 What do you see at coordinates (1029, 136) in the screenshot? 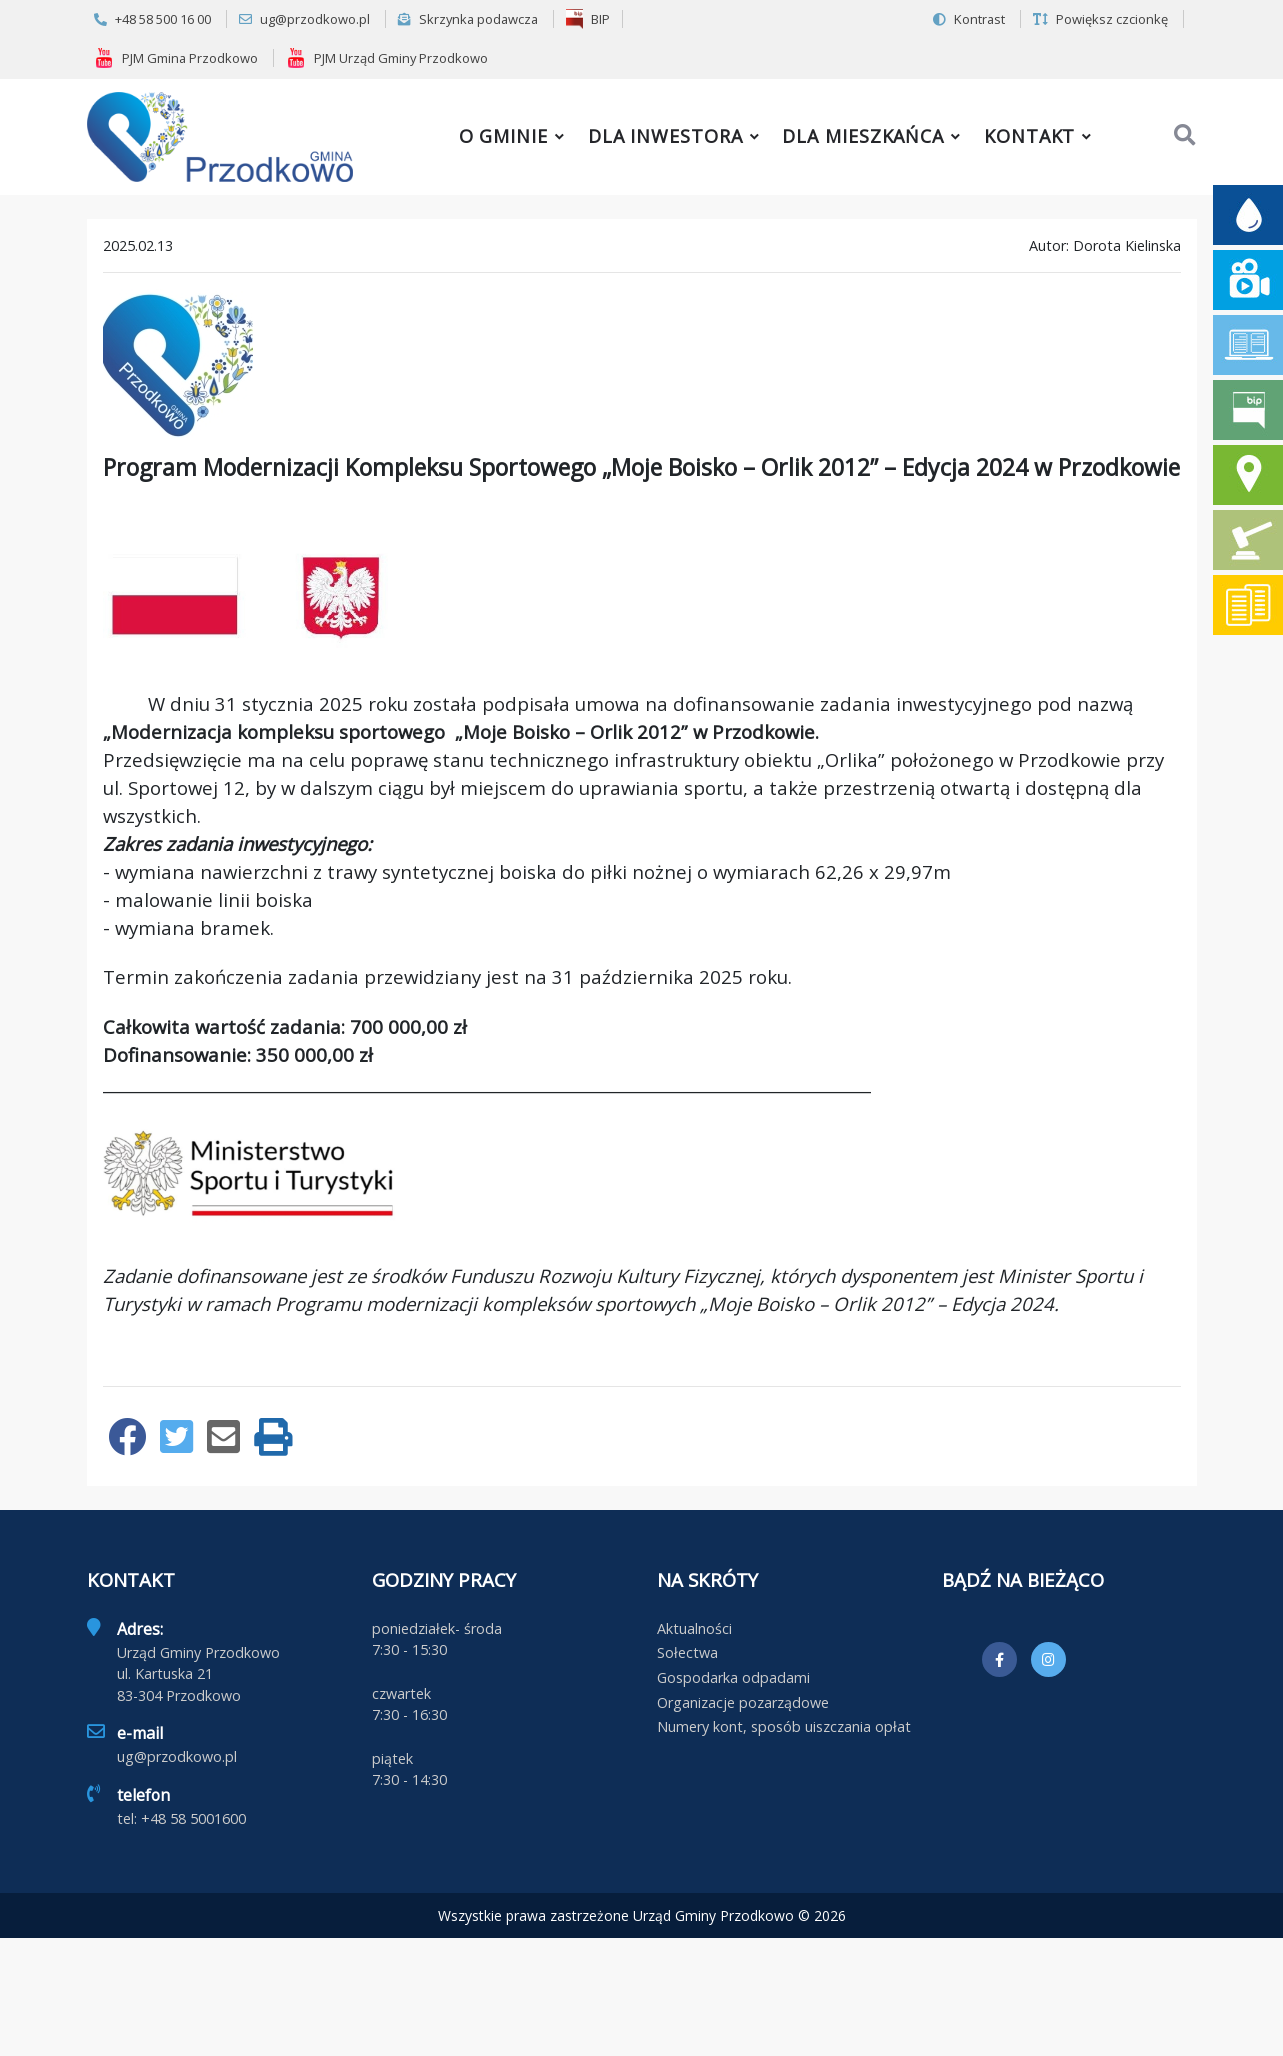
I see `Kontakt` at bounding box center [1029, 136].